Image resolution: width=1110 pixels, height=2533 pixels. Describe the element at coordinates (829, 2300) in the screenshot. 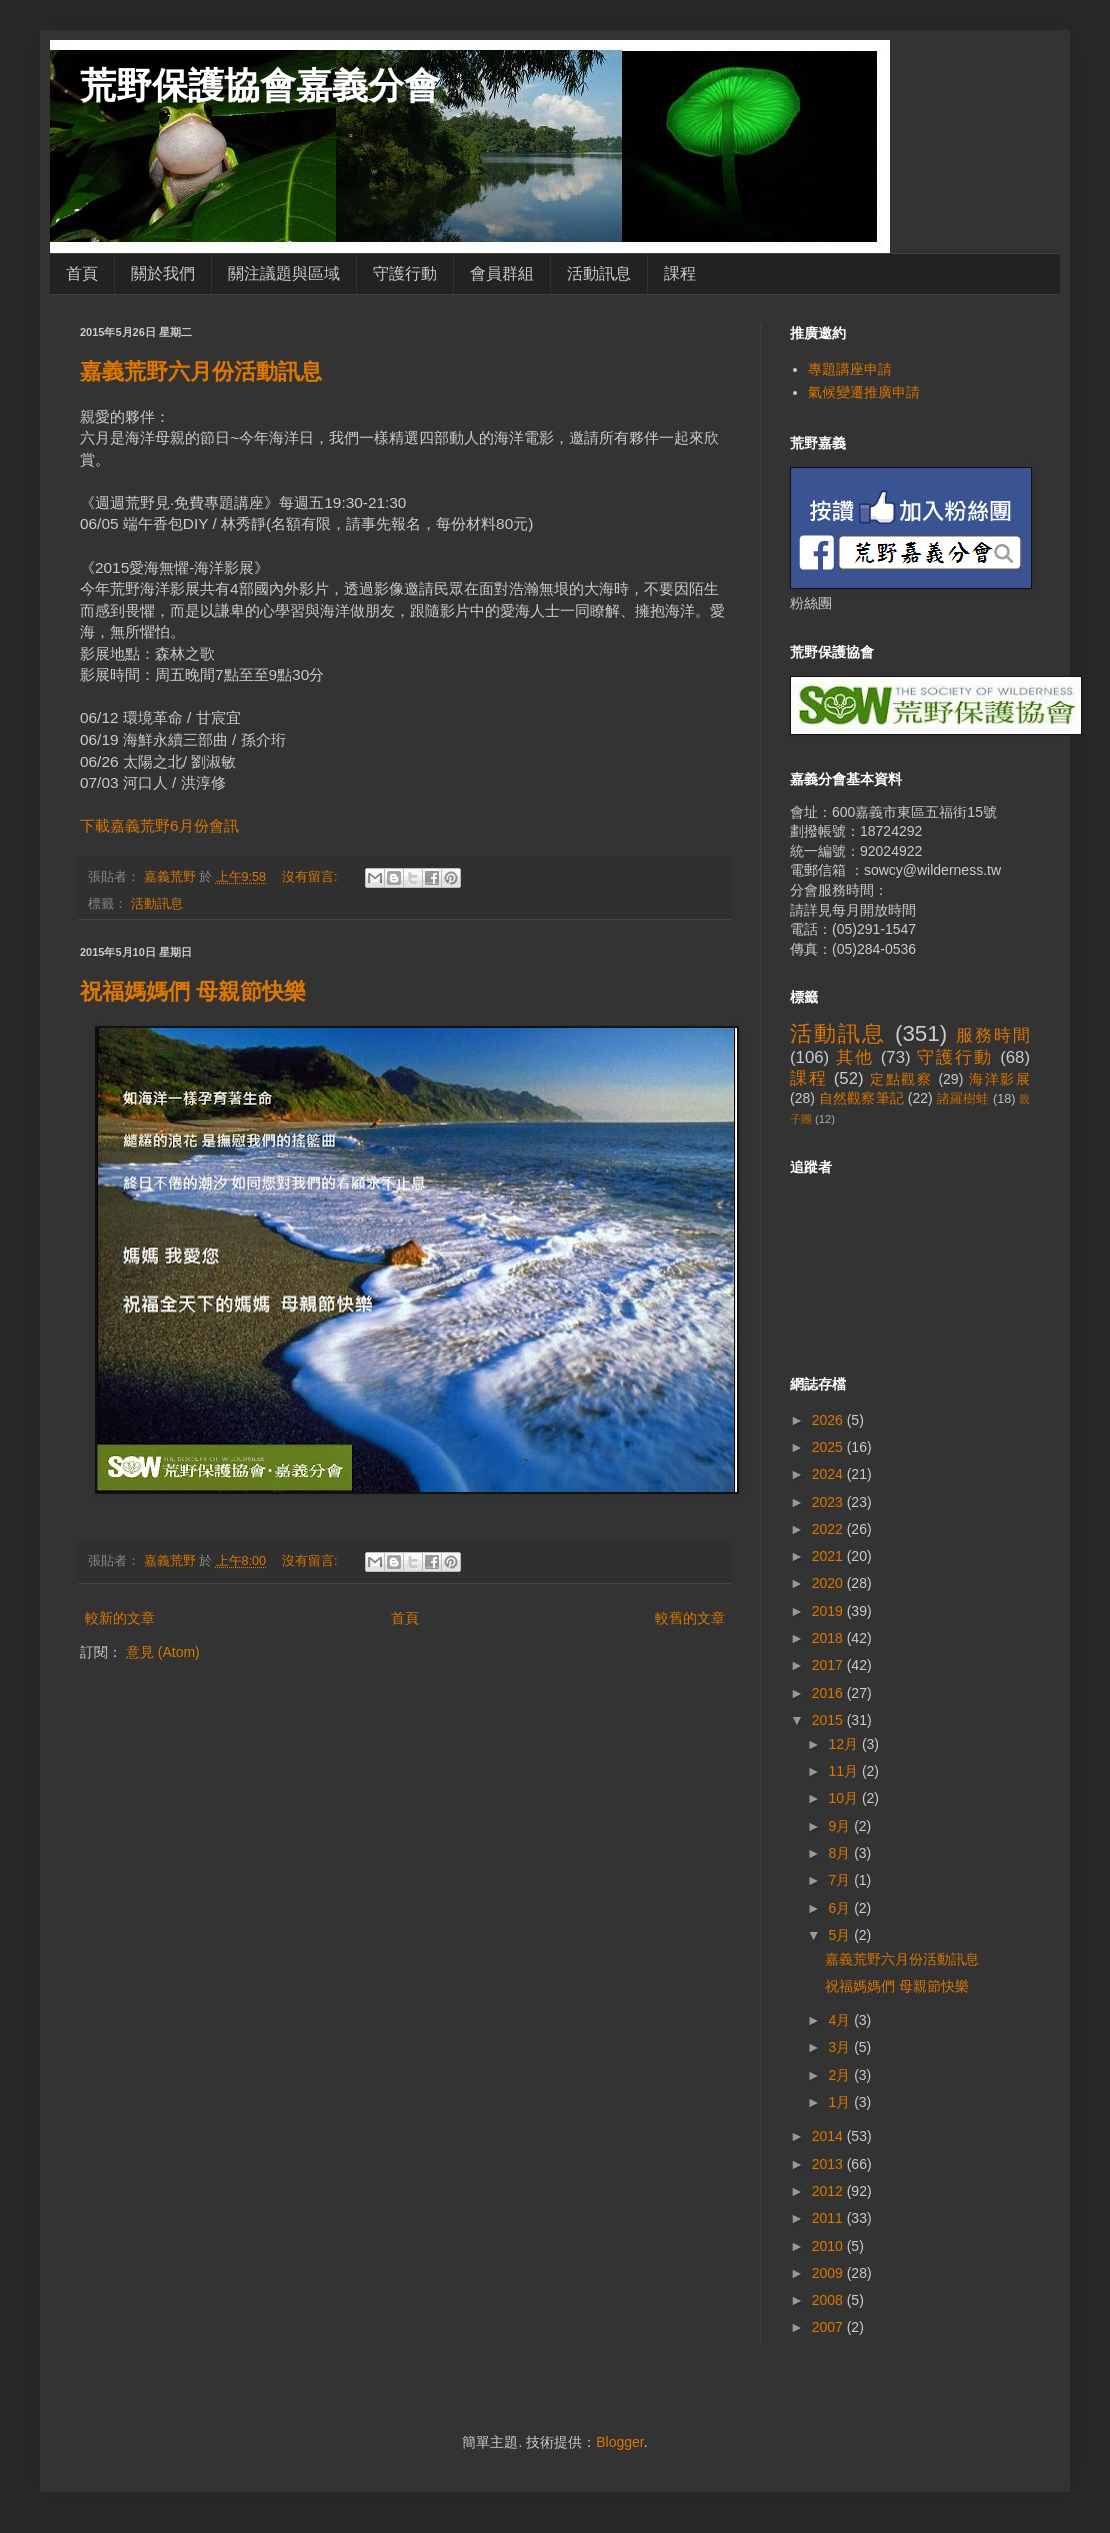

I see `2008` at that location.